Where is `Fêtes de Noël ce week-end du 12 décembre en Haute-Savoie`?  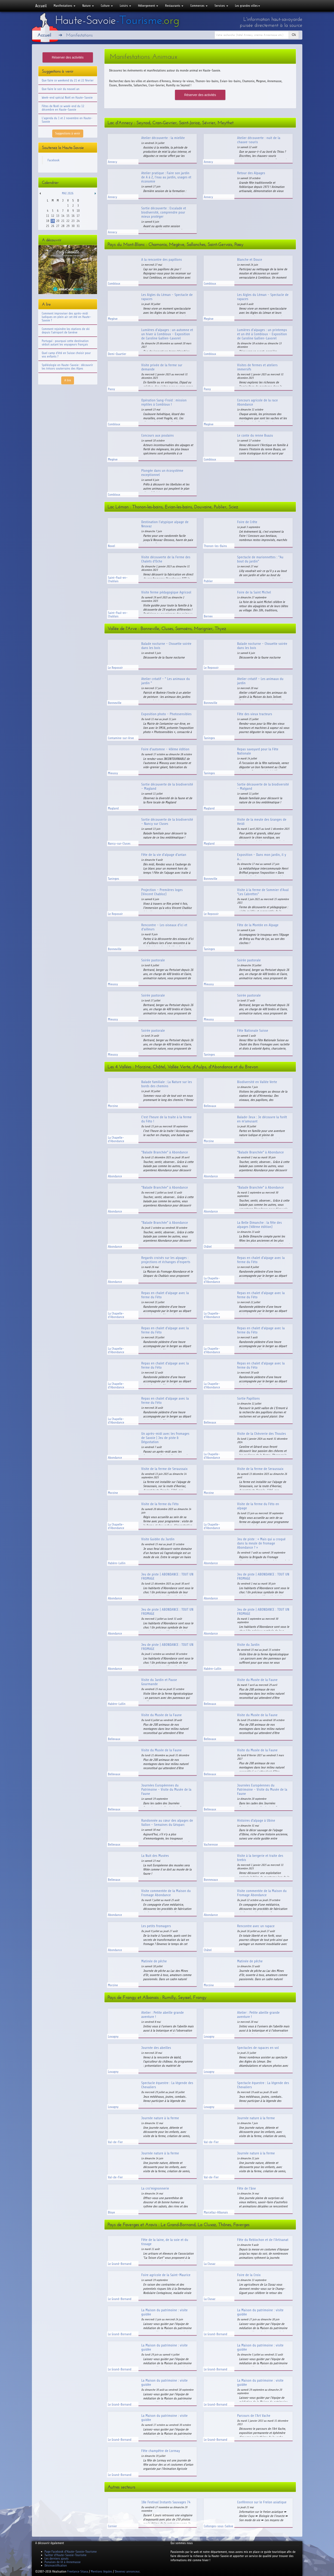
Fêtes de Noël ce week-end du 12 décembre en Haute-Savoie is located at coordinates (63, 107).